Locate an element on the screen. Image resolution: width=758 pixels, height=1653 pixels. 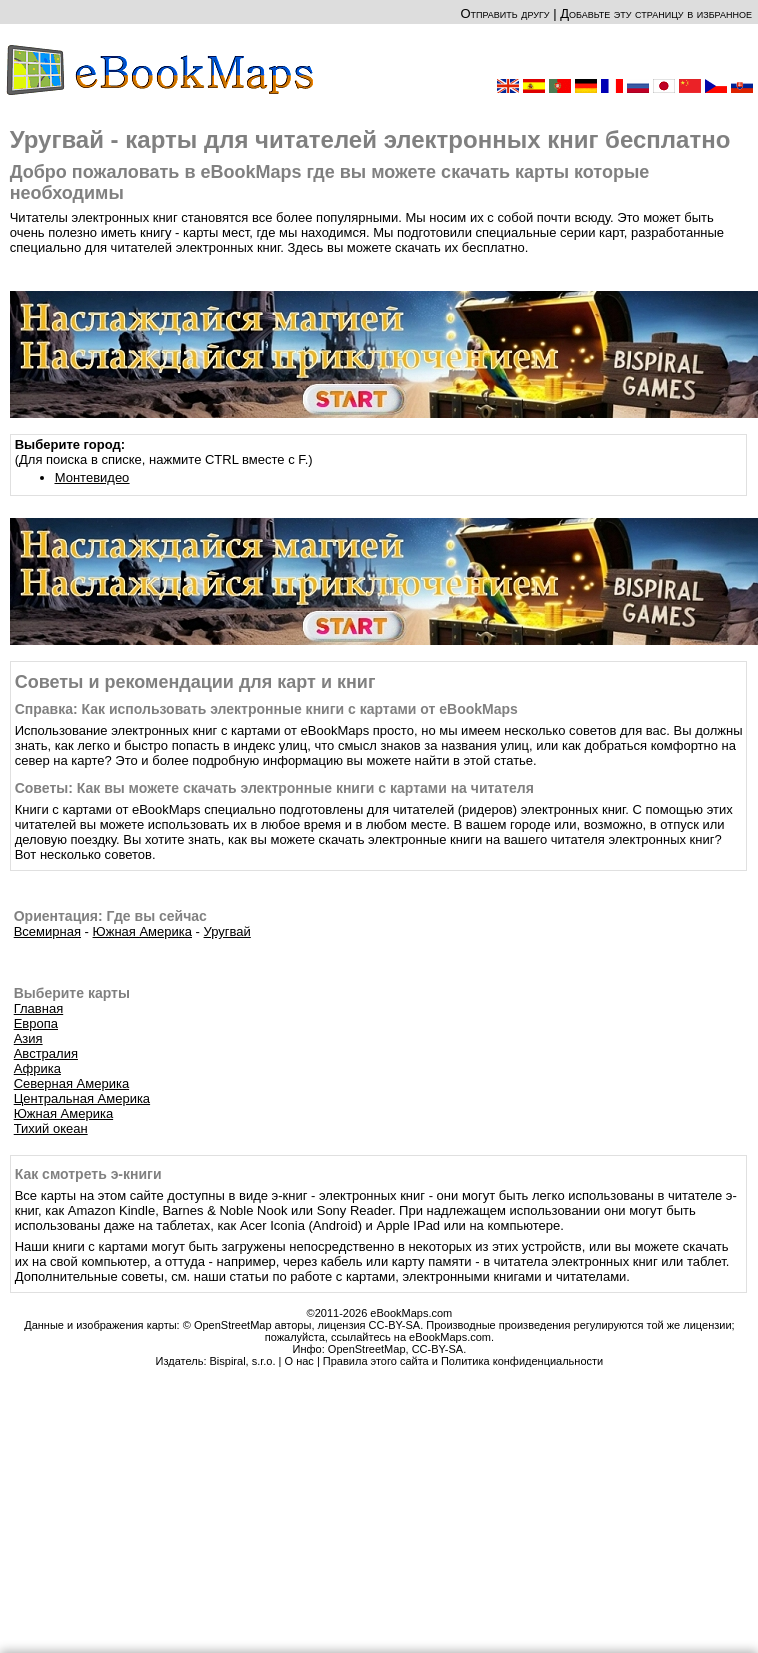
CC-BY-SA is located at coordinates (438, 1349).